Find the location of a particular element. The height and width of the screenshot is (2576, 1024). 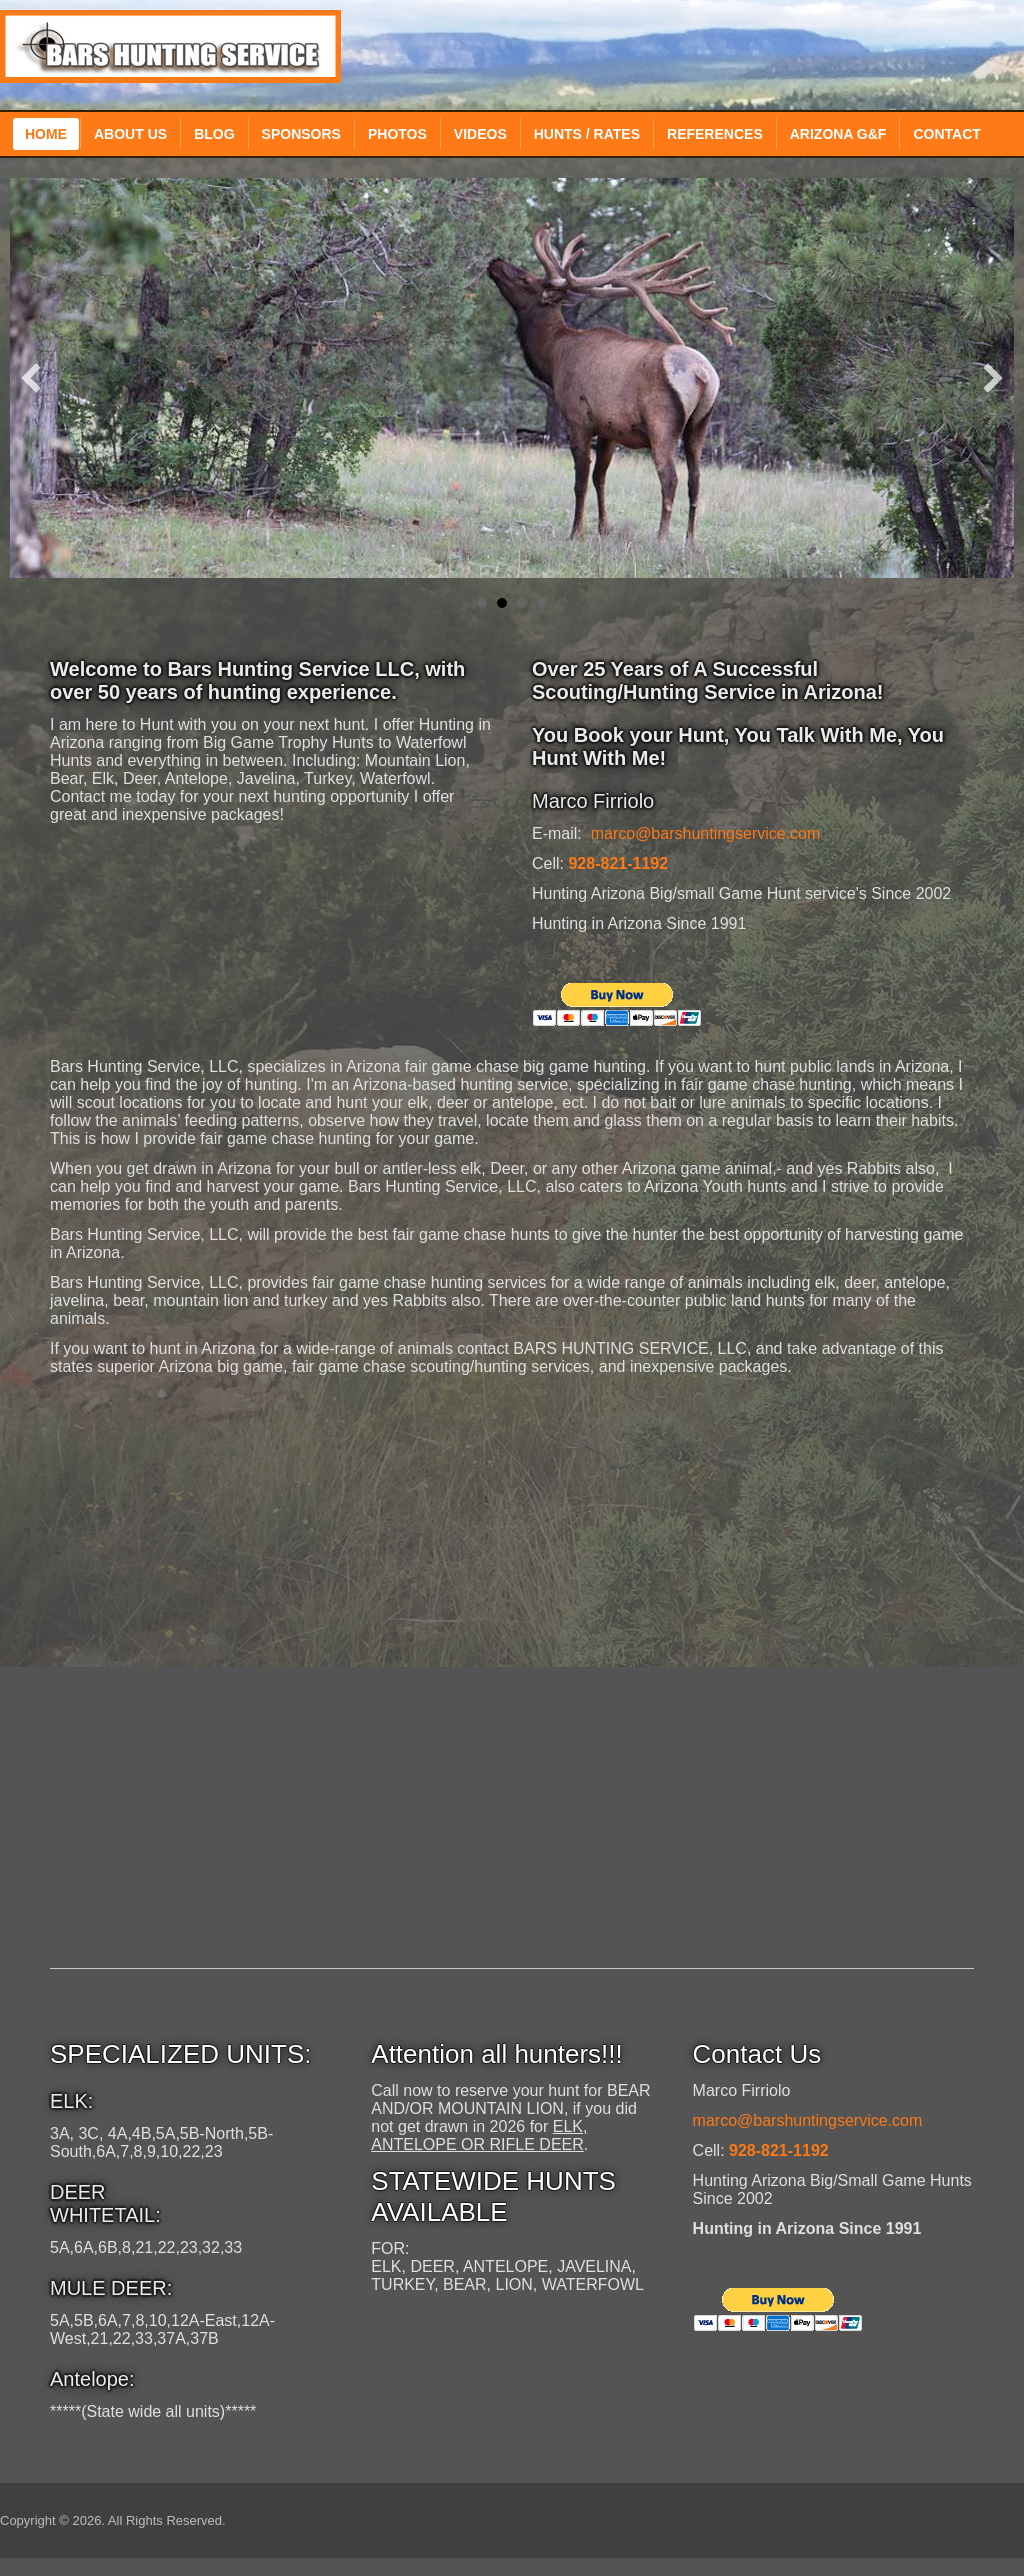

About Us is located at coordinates (130, 134).